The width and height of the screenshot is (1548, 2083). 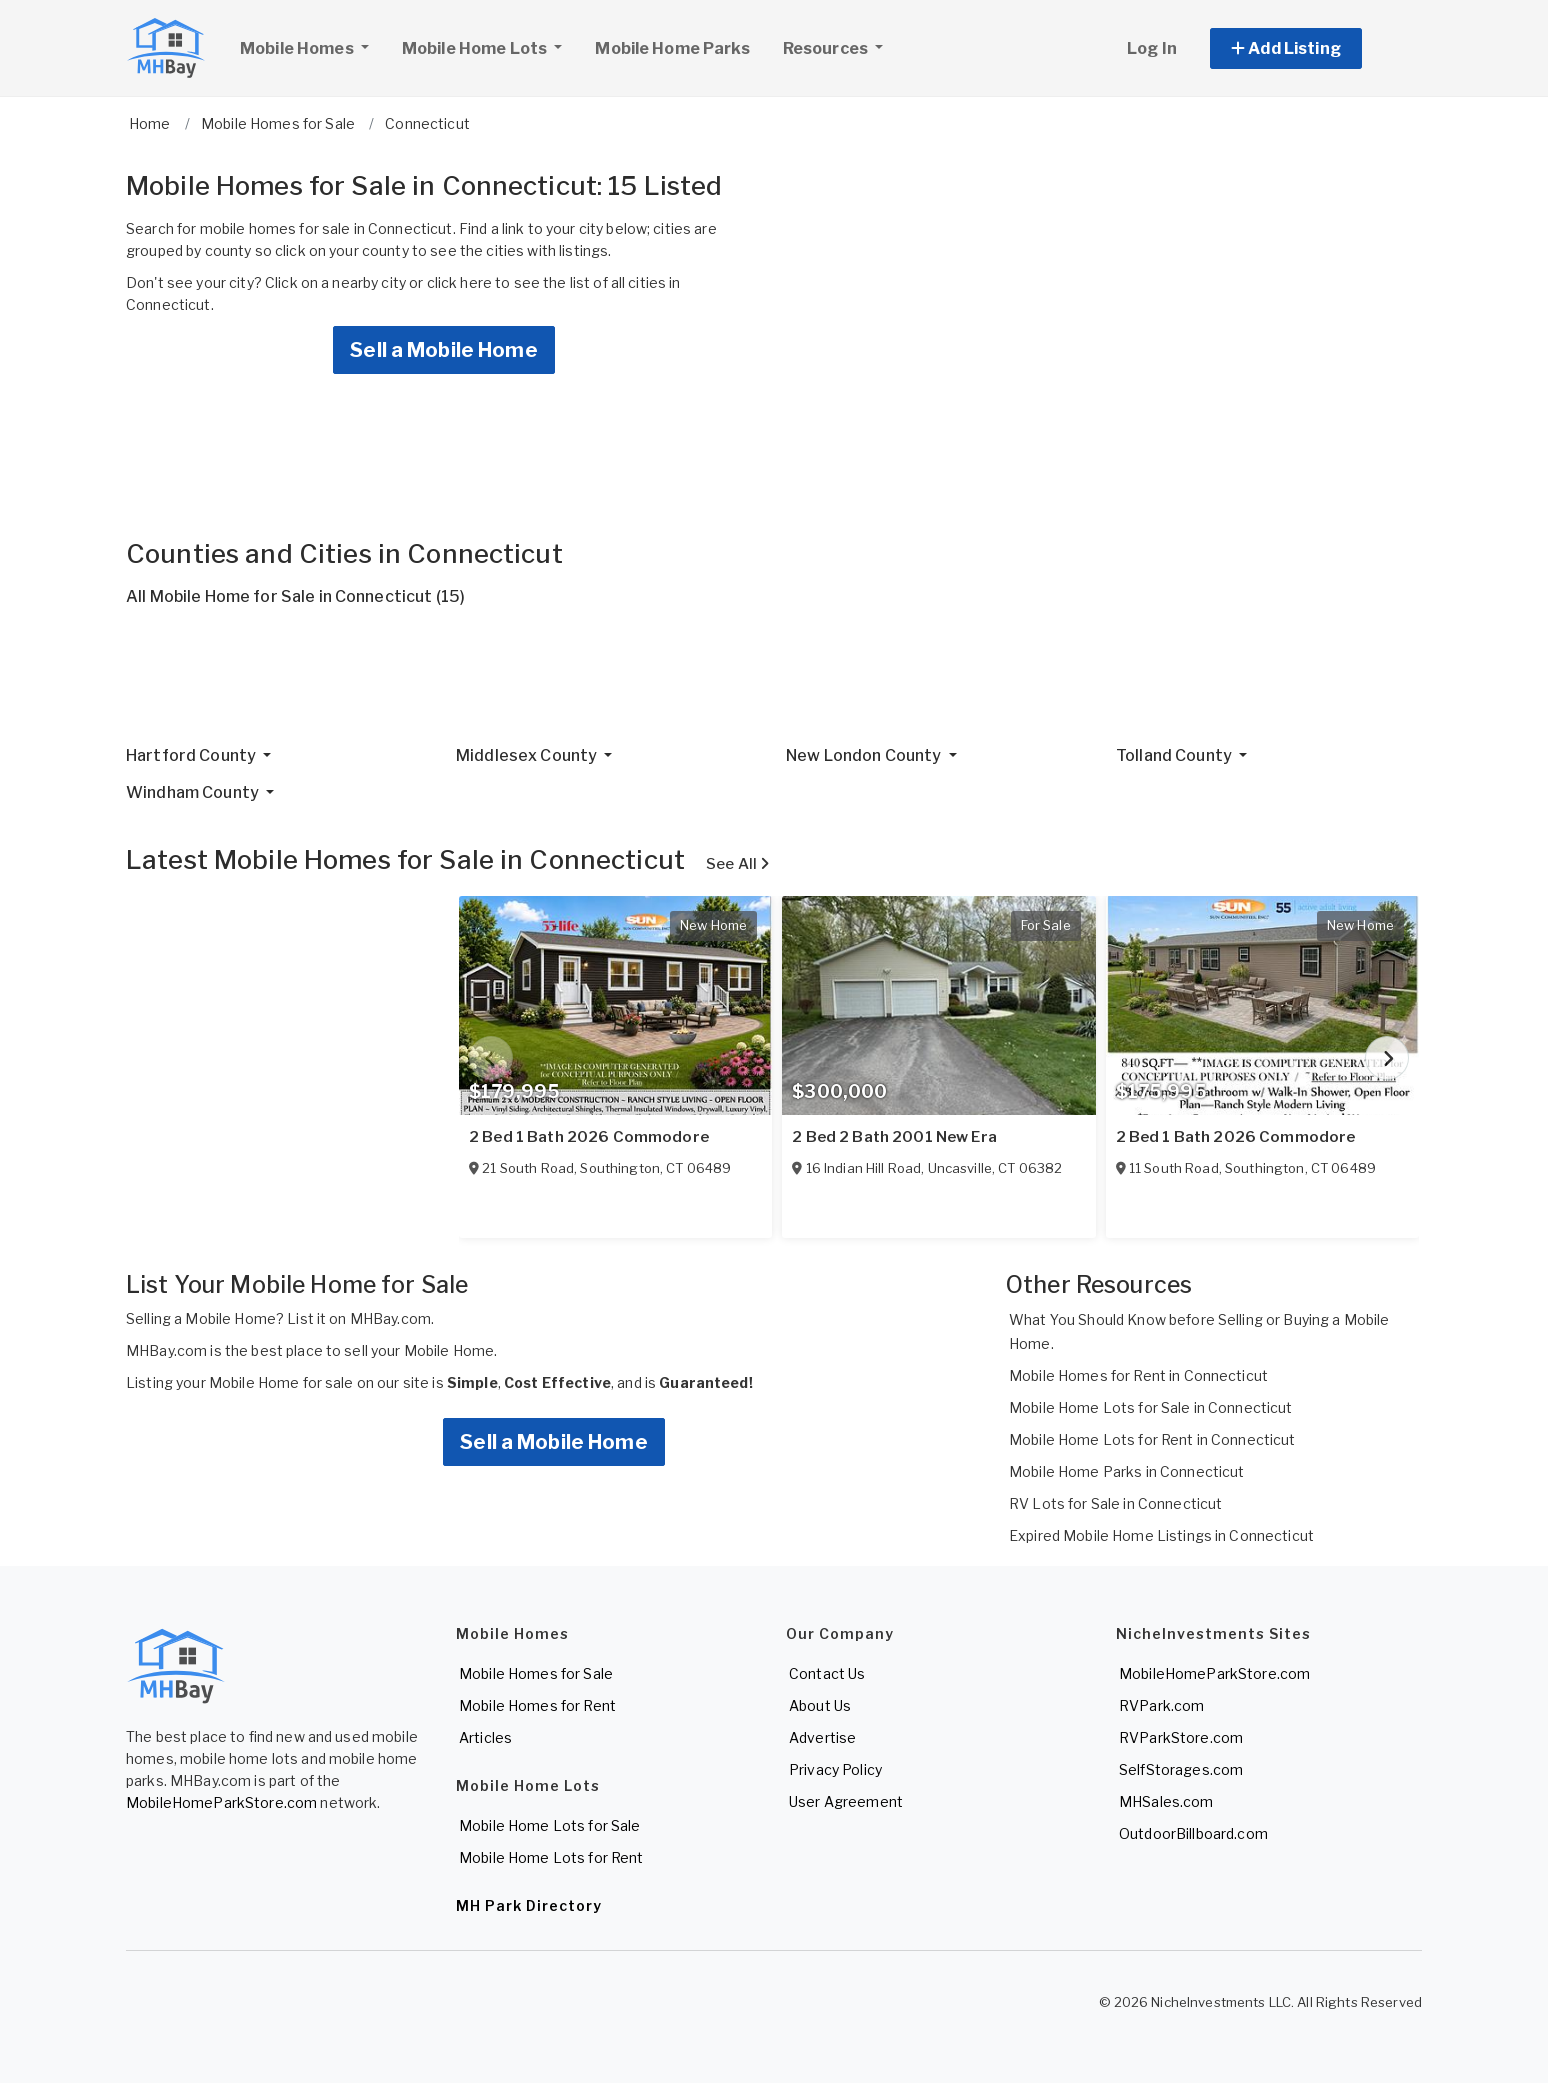 I want to click on [button], so click(x=1308, y=48).